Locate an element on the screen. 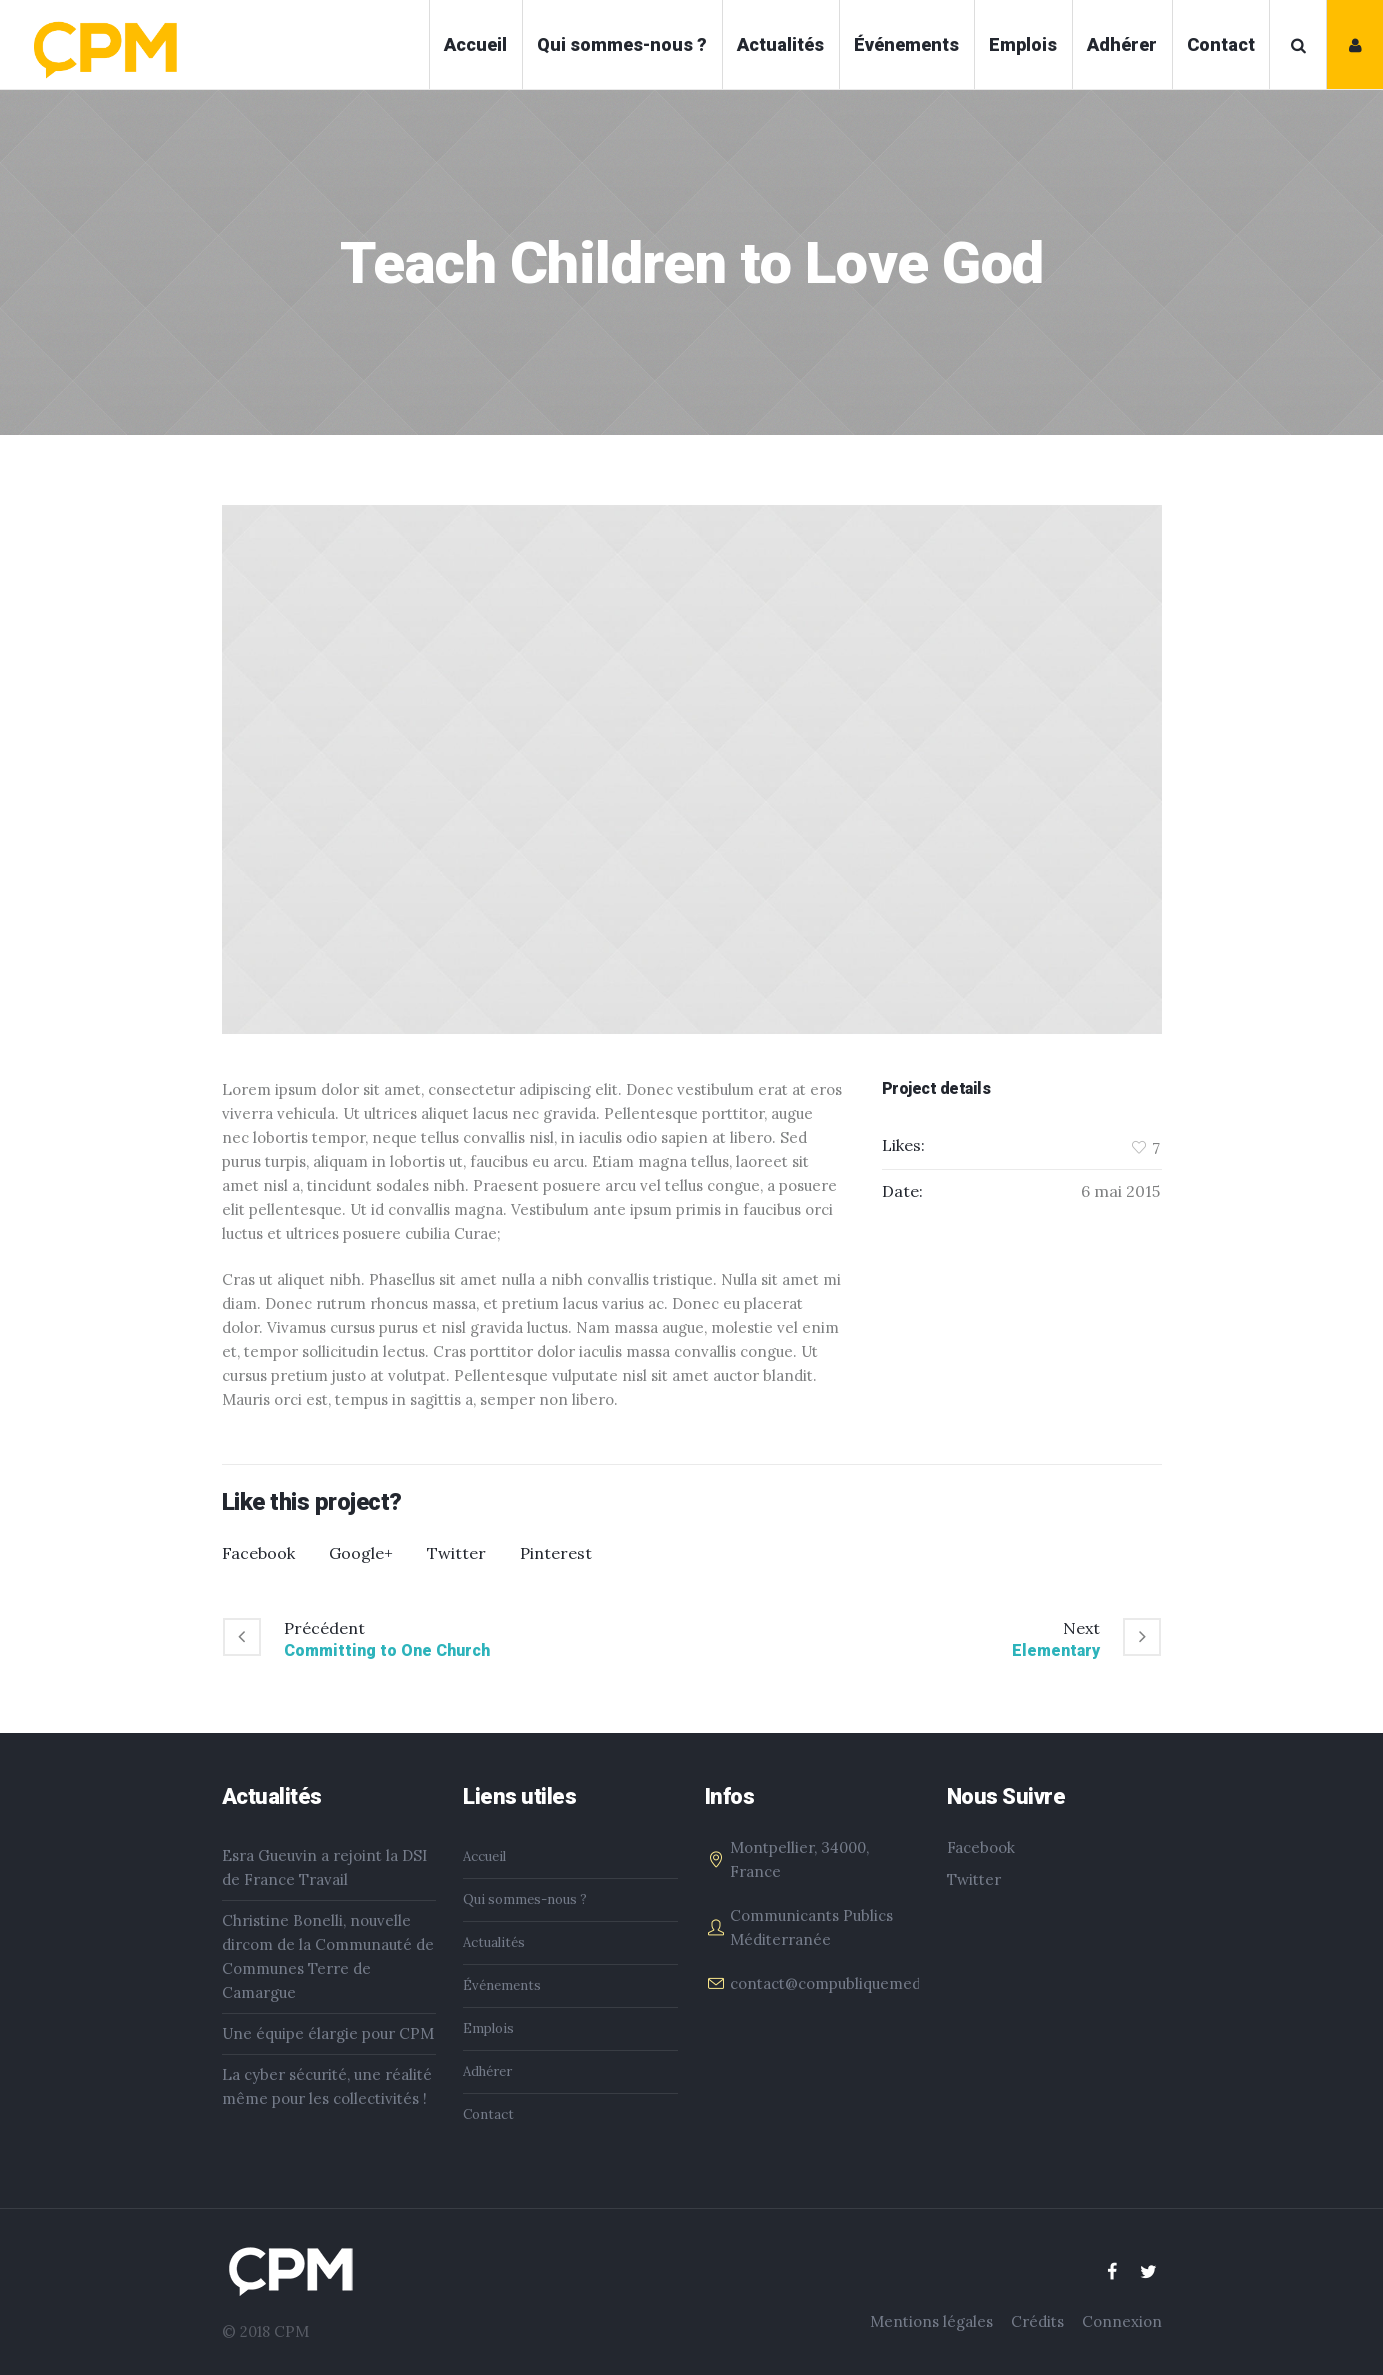 This screenshot has width=1383, height=2375. Esra Gueuvin a rejoint la DSI de France Travail is located at coordinates (324, 1867).